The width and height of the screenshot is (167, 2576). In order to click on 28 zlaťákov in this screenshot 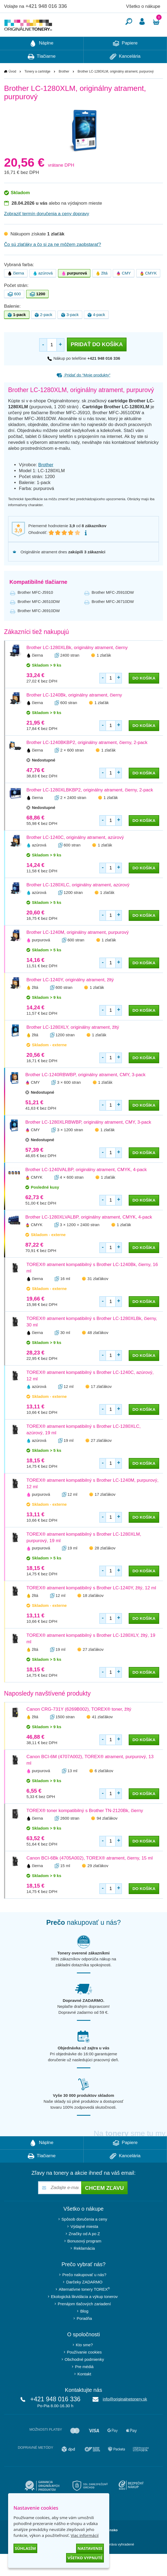, I will do `click(105, 1564)`.